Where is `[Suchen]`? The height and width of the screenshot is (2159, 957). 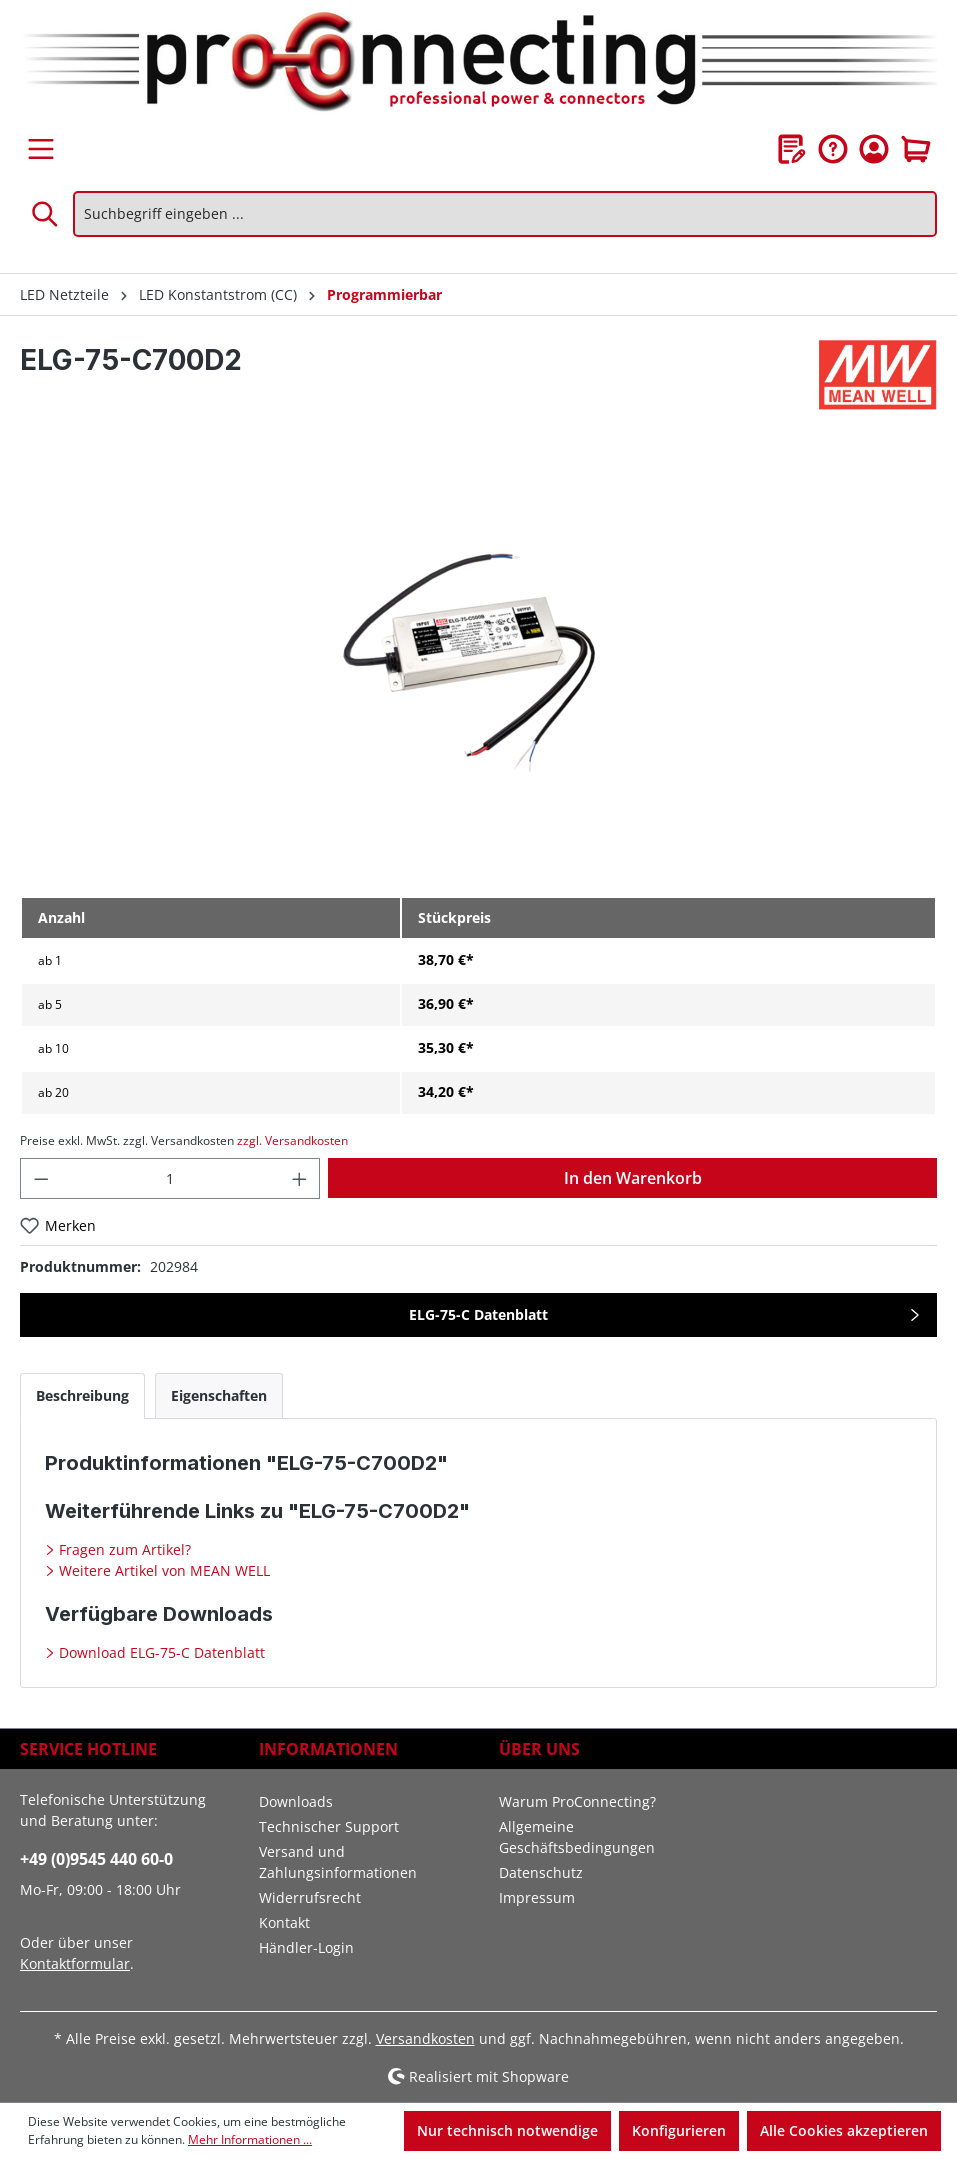 [Suchen] is located at coordinates (46, 214).